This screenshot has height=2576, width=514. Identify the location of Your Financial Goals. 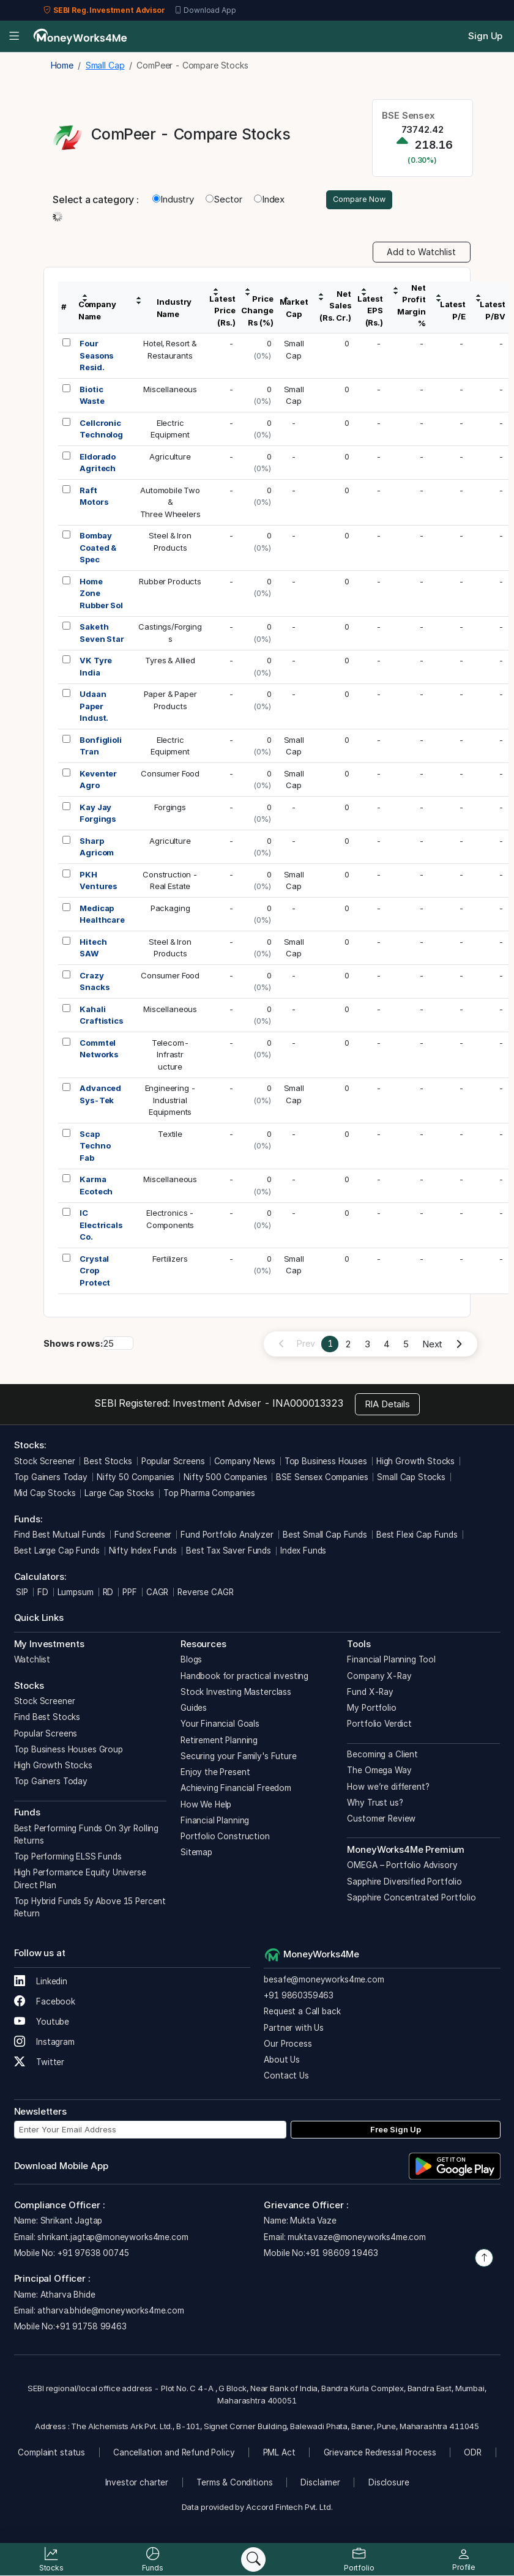
(220, 1726).